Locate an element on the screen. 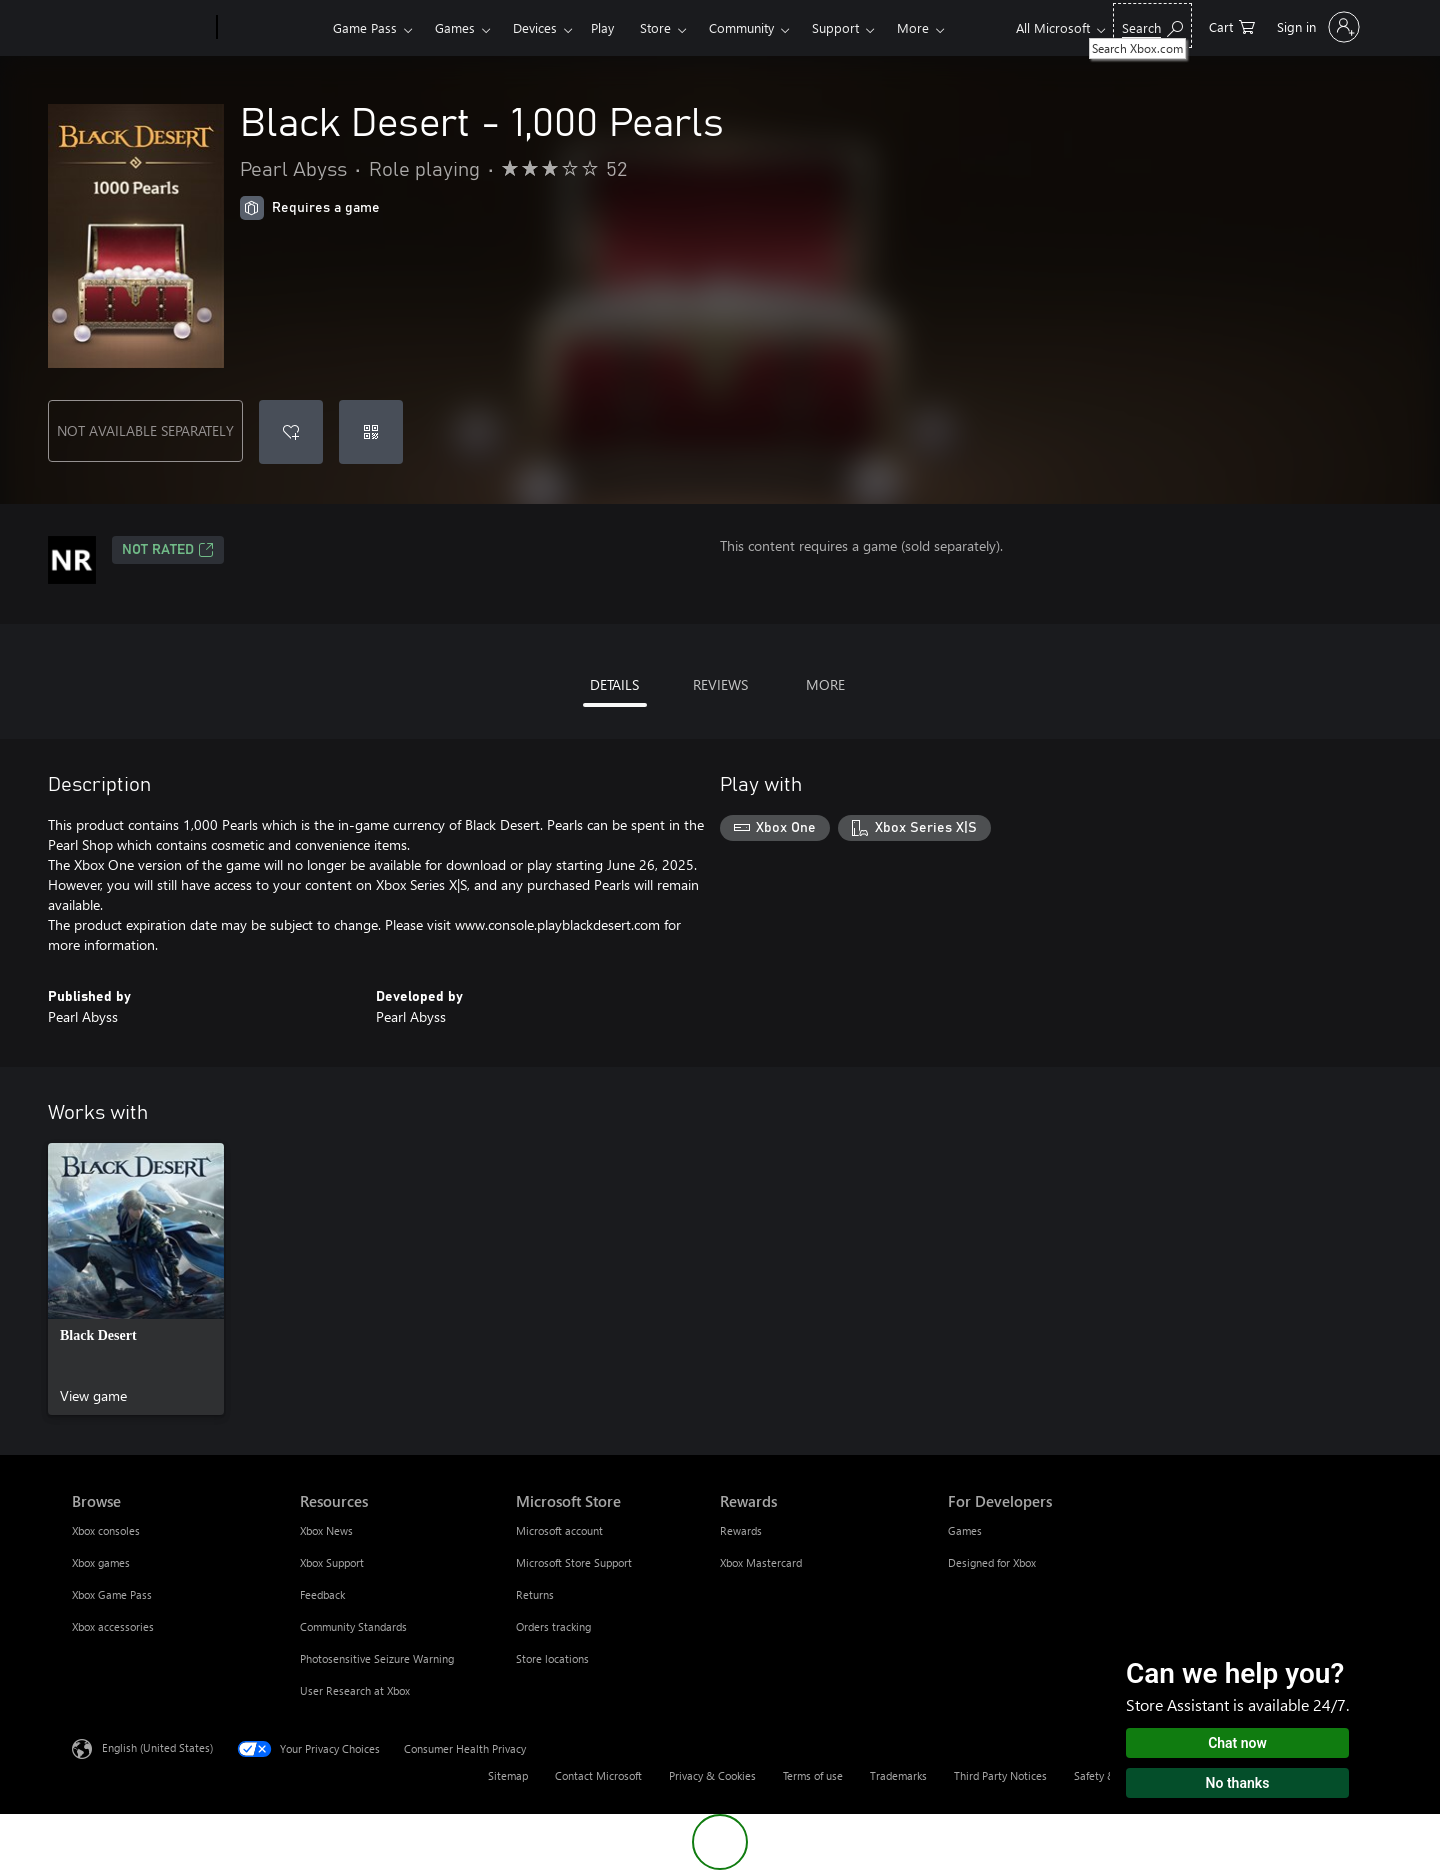 The image size is (1440, 1870). Xbox Game Pass [Xbox Game Pass Browse] is located at coordinates (112, 1594).